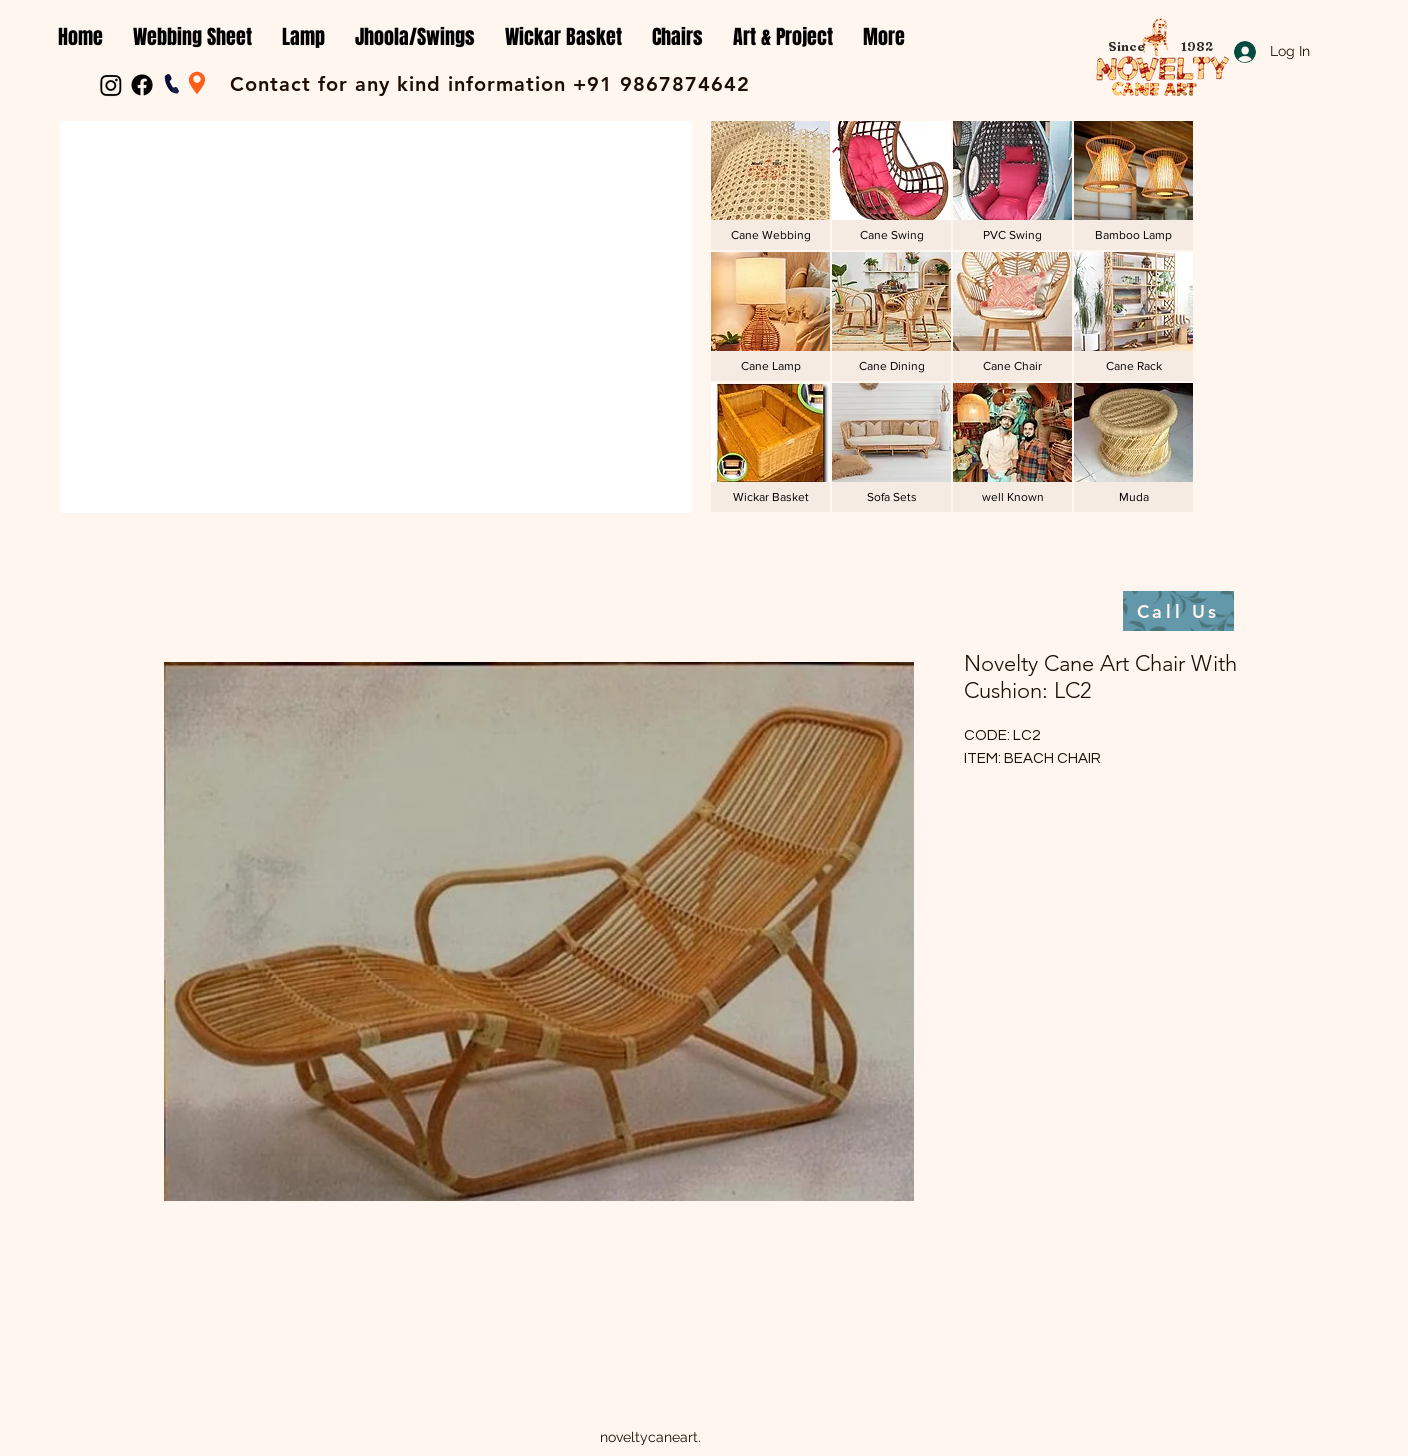 Image resolution: width=1408 pixels, height=1456 pixels. What do you see at coordinates (192, 37) in the screenshot?
I see `[button]` at bounding box center [192, 37].